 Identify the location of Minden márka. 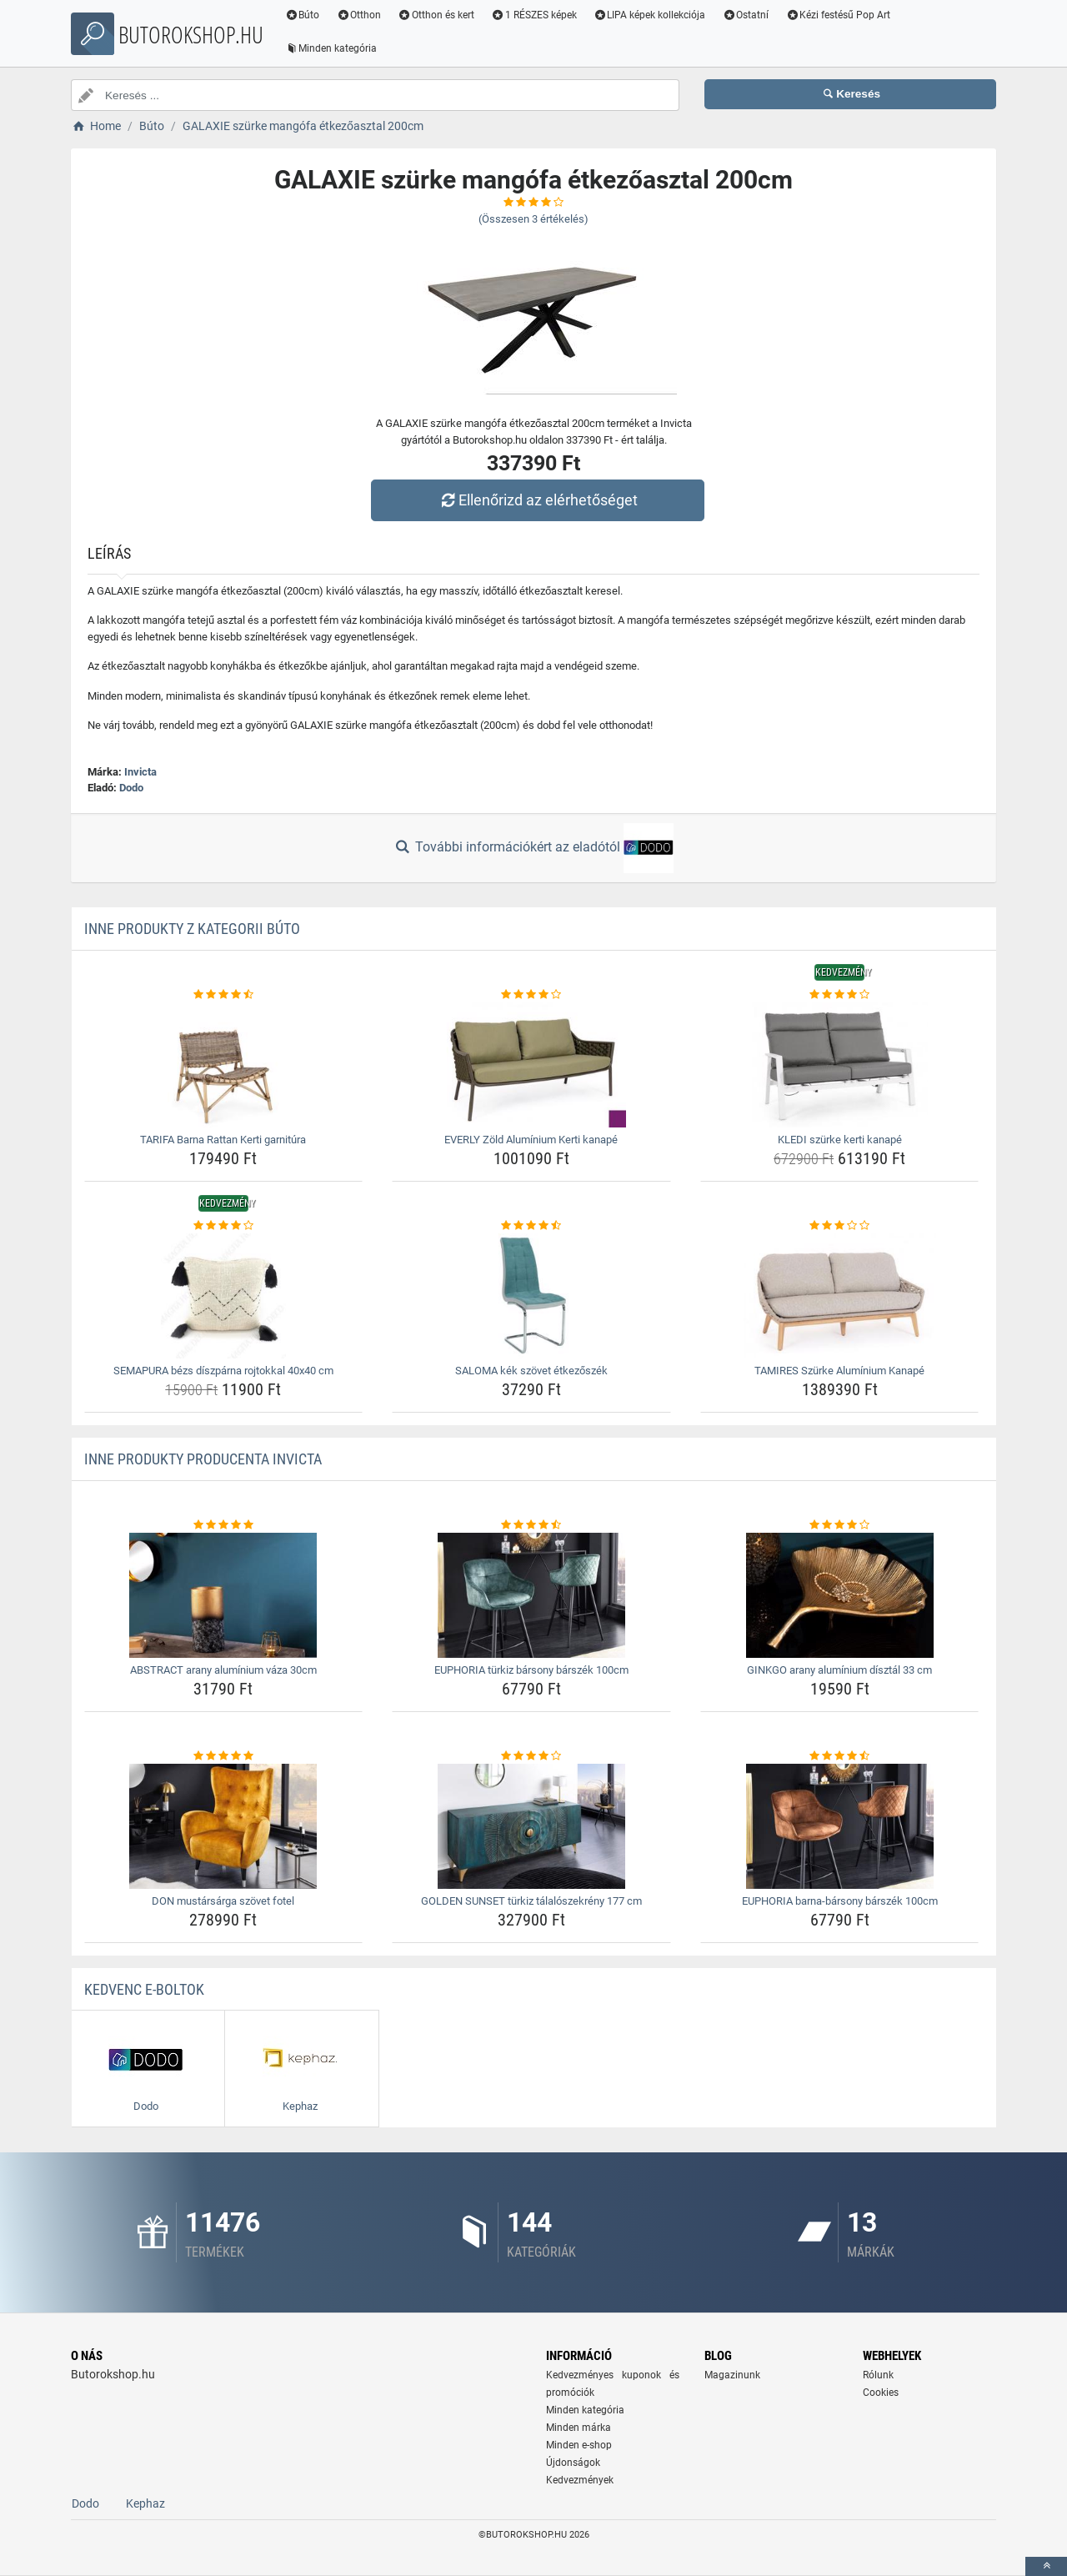
(578, 2427).